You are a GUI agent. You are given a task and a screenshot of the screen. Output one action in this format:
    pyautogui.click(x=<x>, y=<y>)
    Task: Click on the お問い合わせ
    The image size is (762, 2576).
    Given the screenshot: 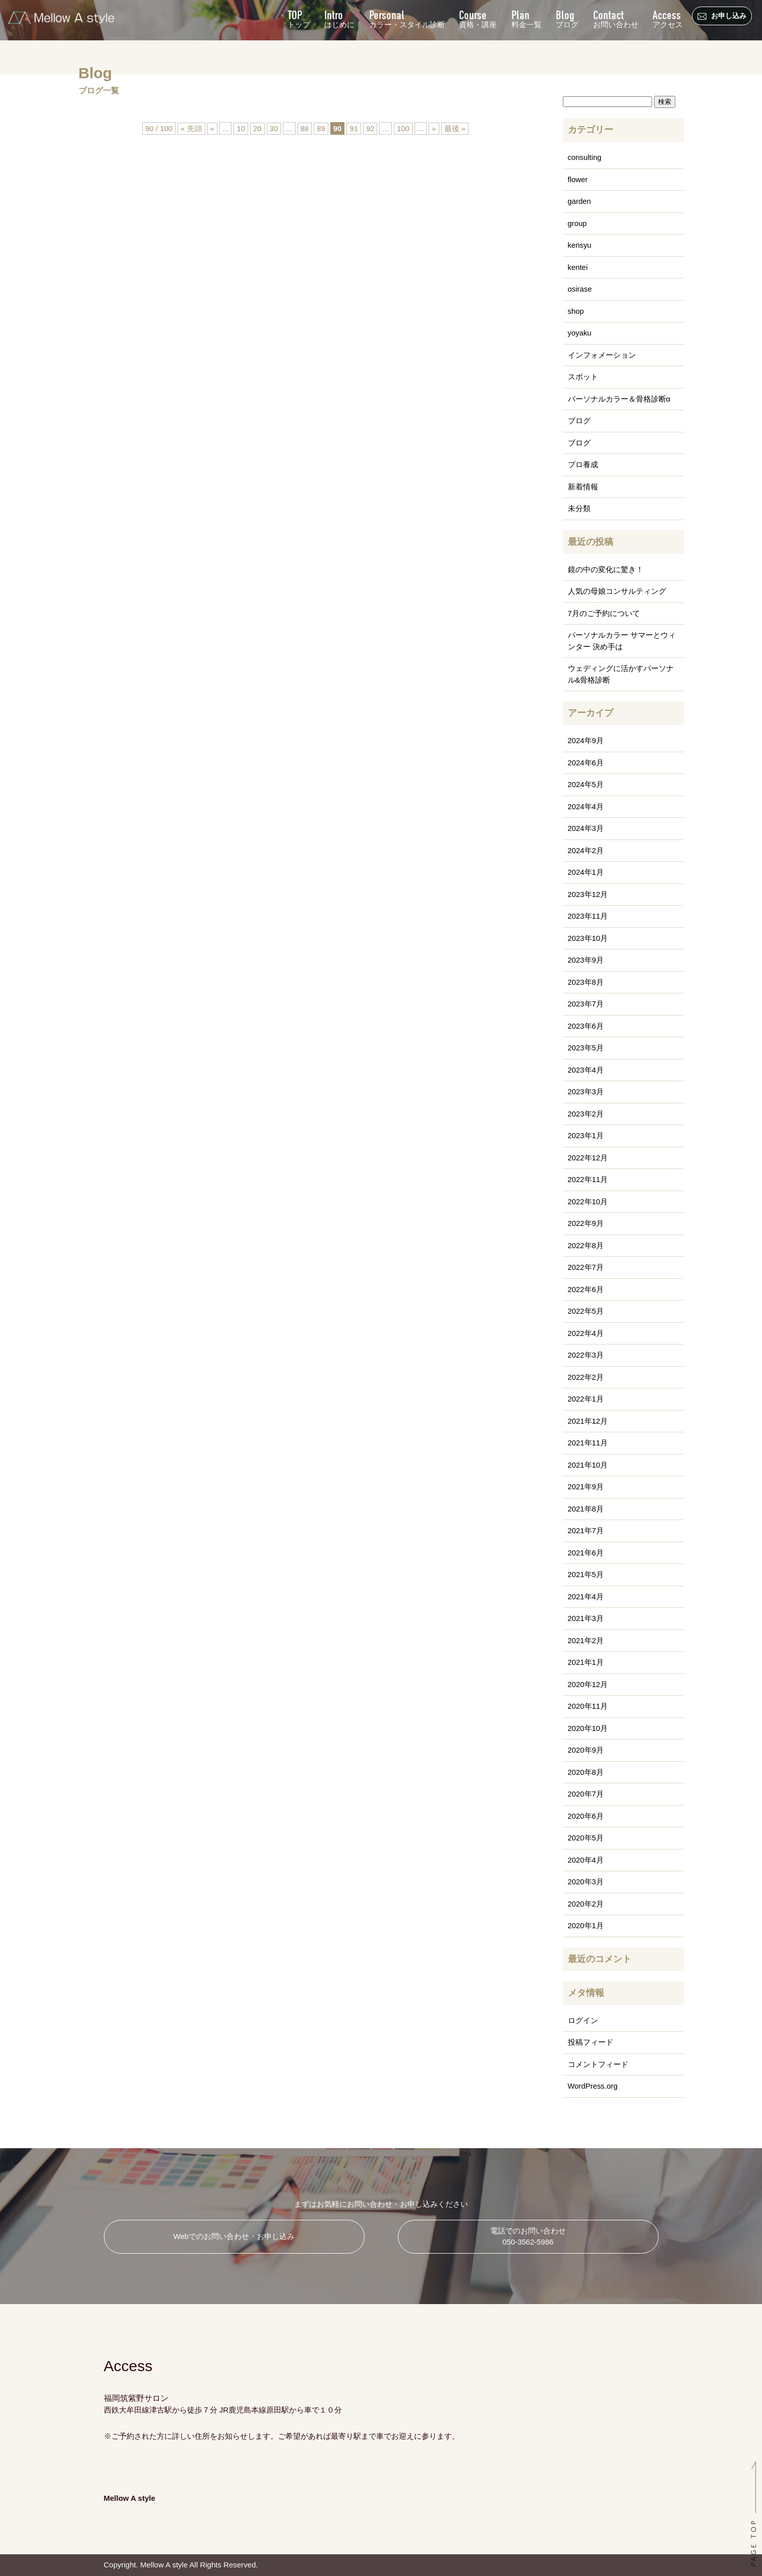 What is the action you would take?
    pyautogui.click(x=615, y=18)
    